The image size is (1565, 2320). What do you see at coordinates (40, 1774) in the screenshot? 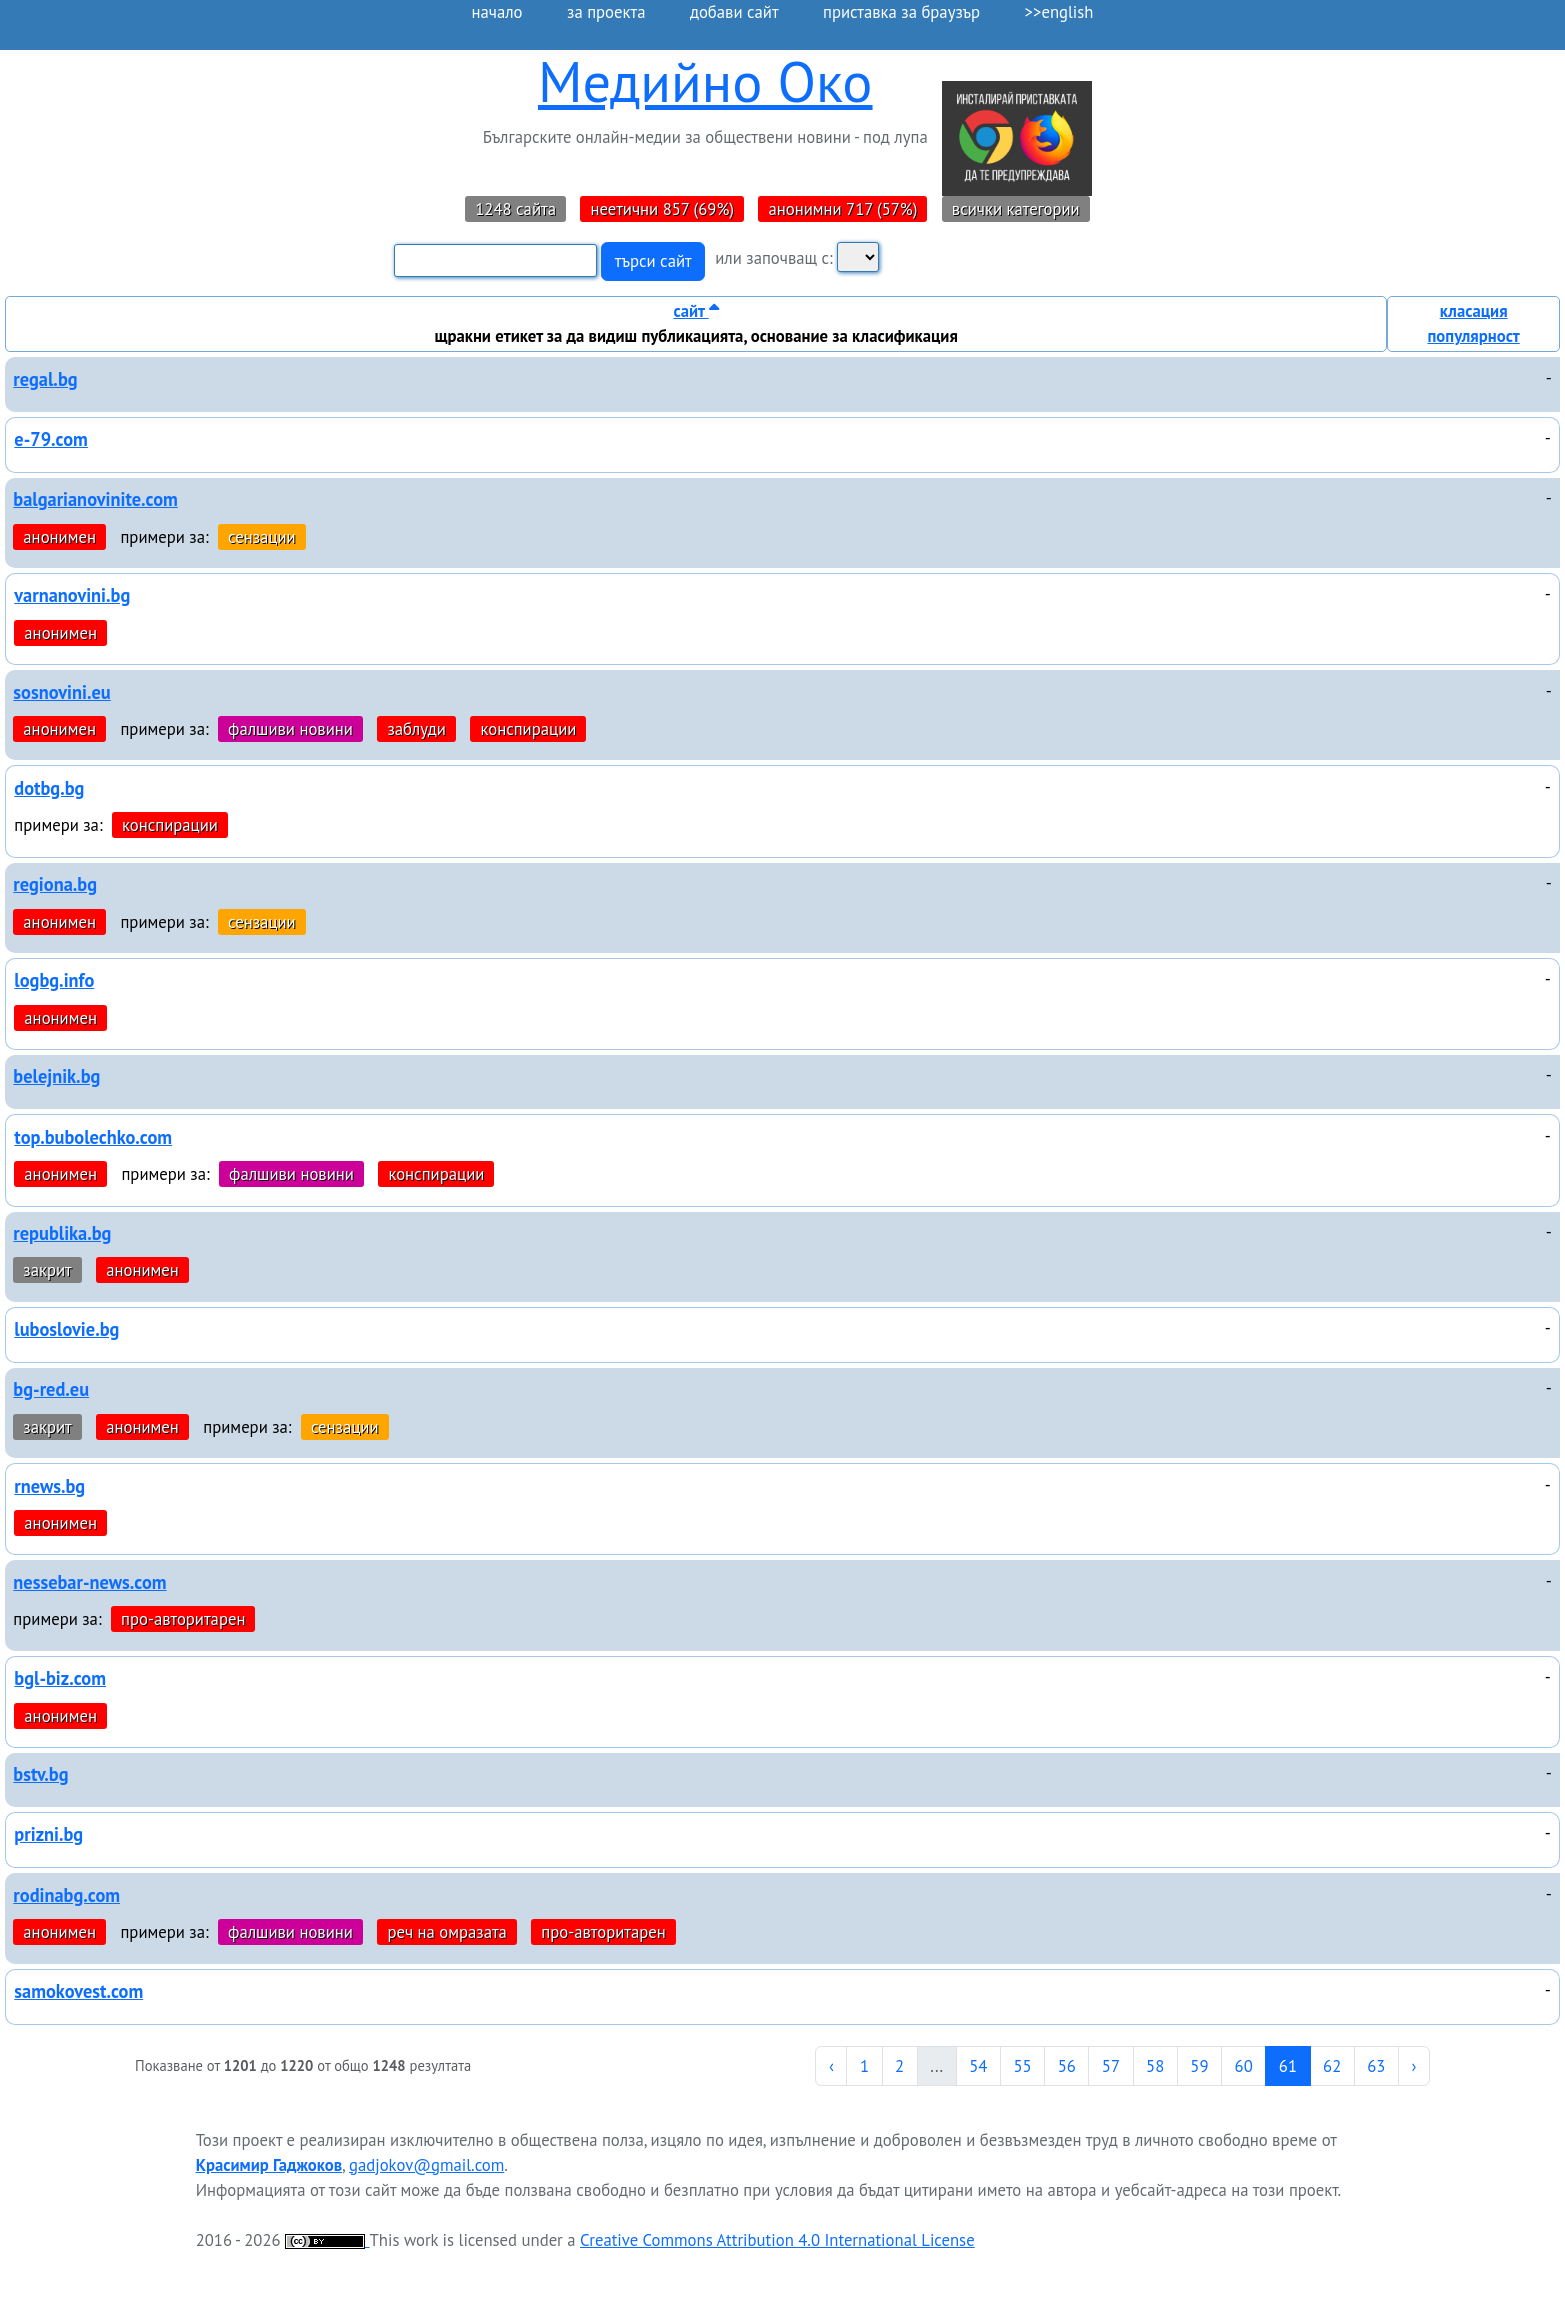
I see `bstv.bg` at bounding box center [40, 1774].